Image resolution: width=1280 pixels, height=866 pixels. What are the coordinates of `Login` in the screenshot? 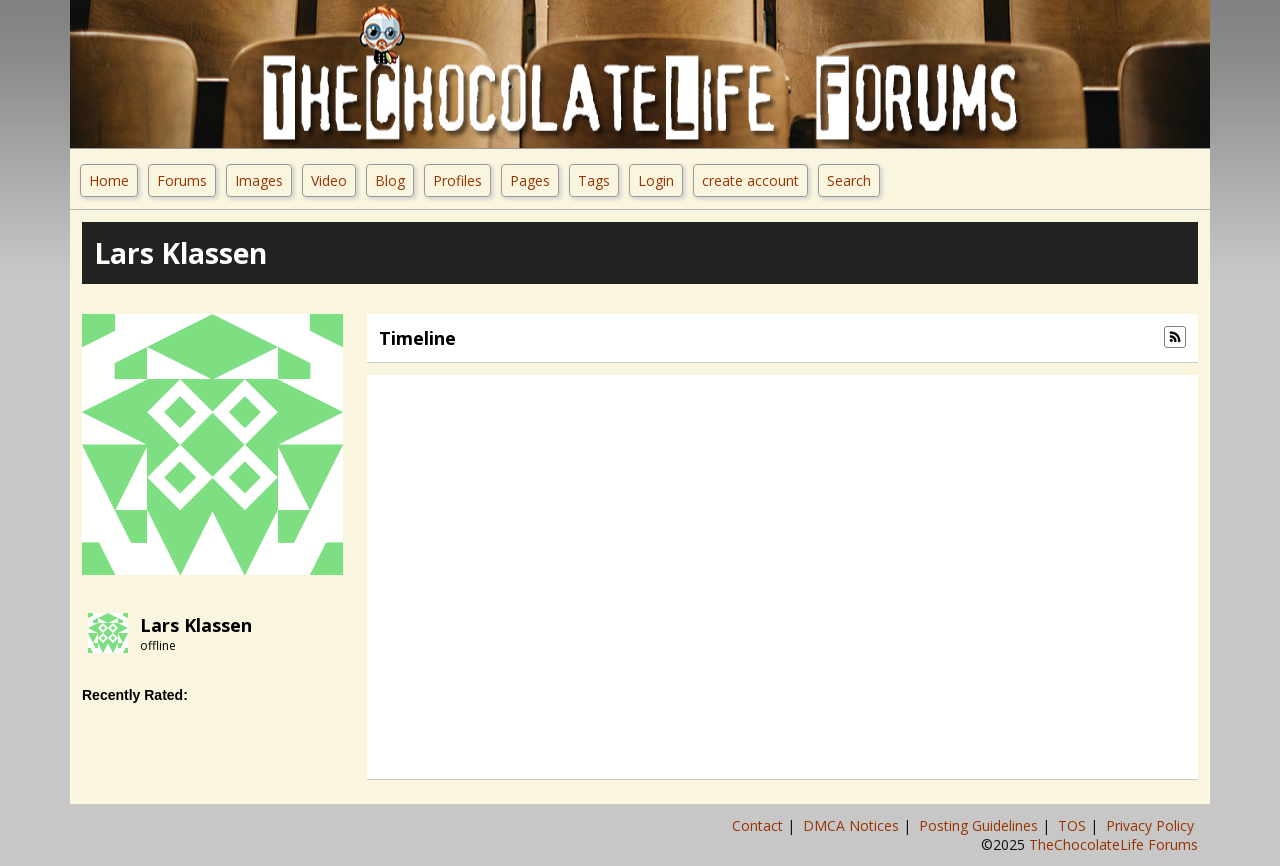 It's located at (656, 180).